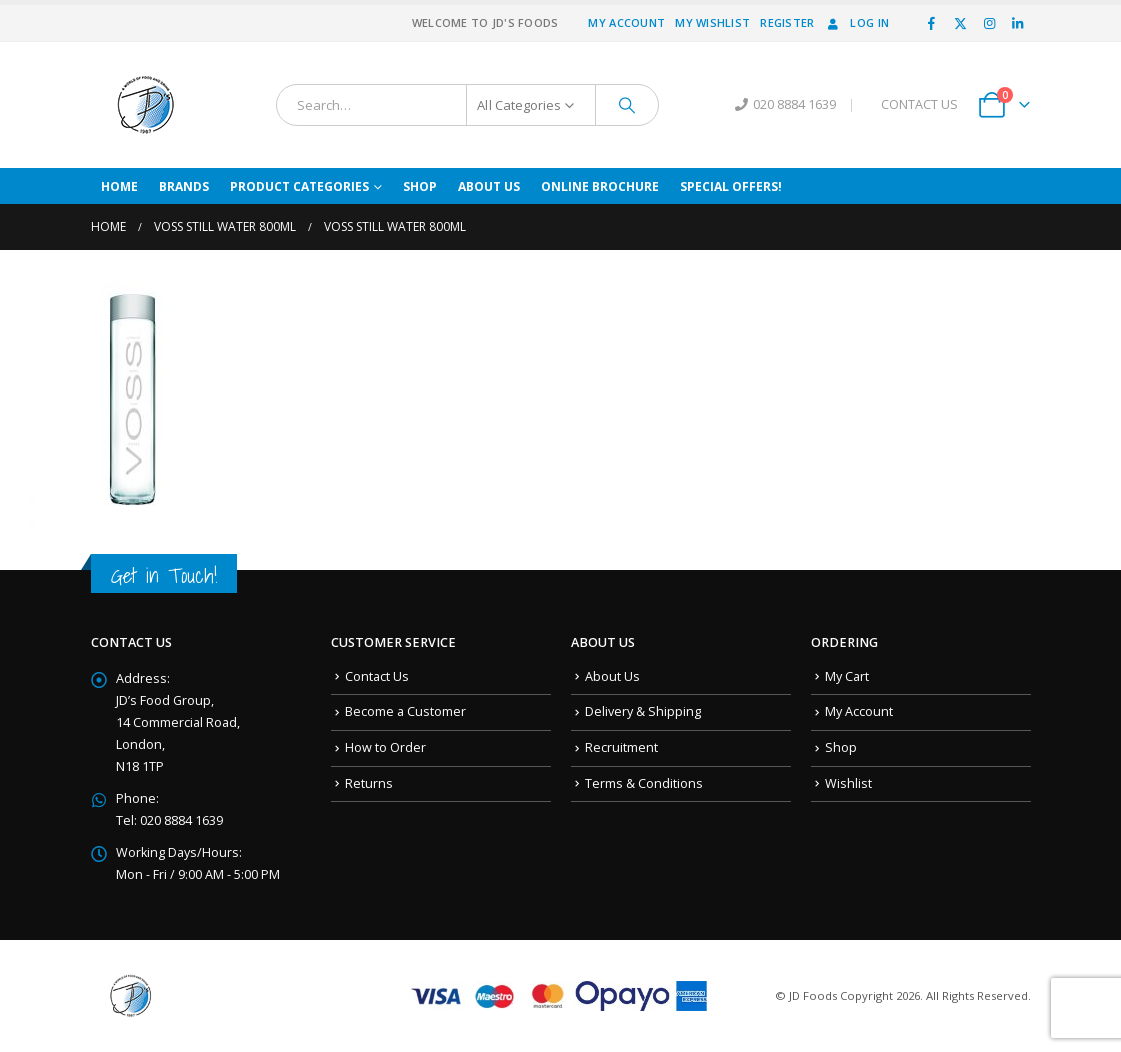  I want to click on Log In, so click(856, 22).